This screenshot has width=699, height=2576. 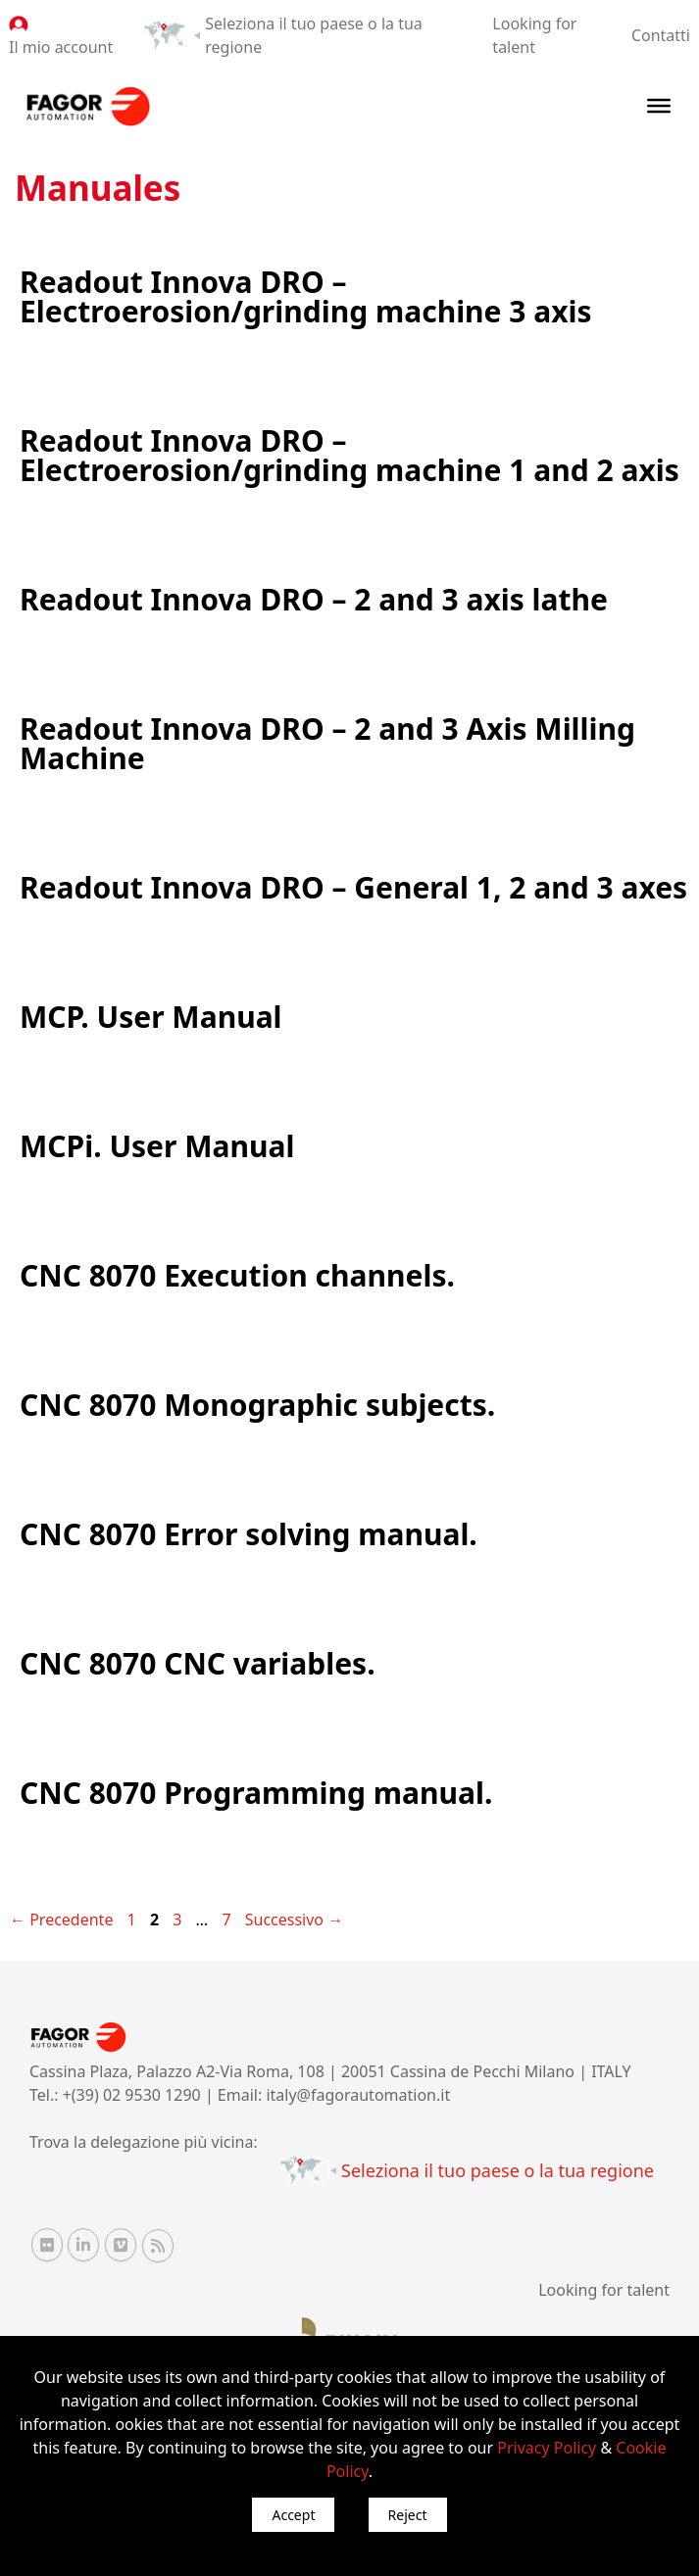 What do you see at coordinates (47, 2244) in the screenshot?
I see `[Flickr Fagor Automation]` at bounding box center [47, 2244].